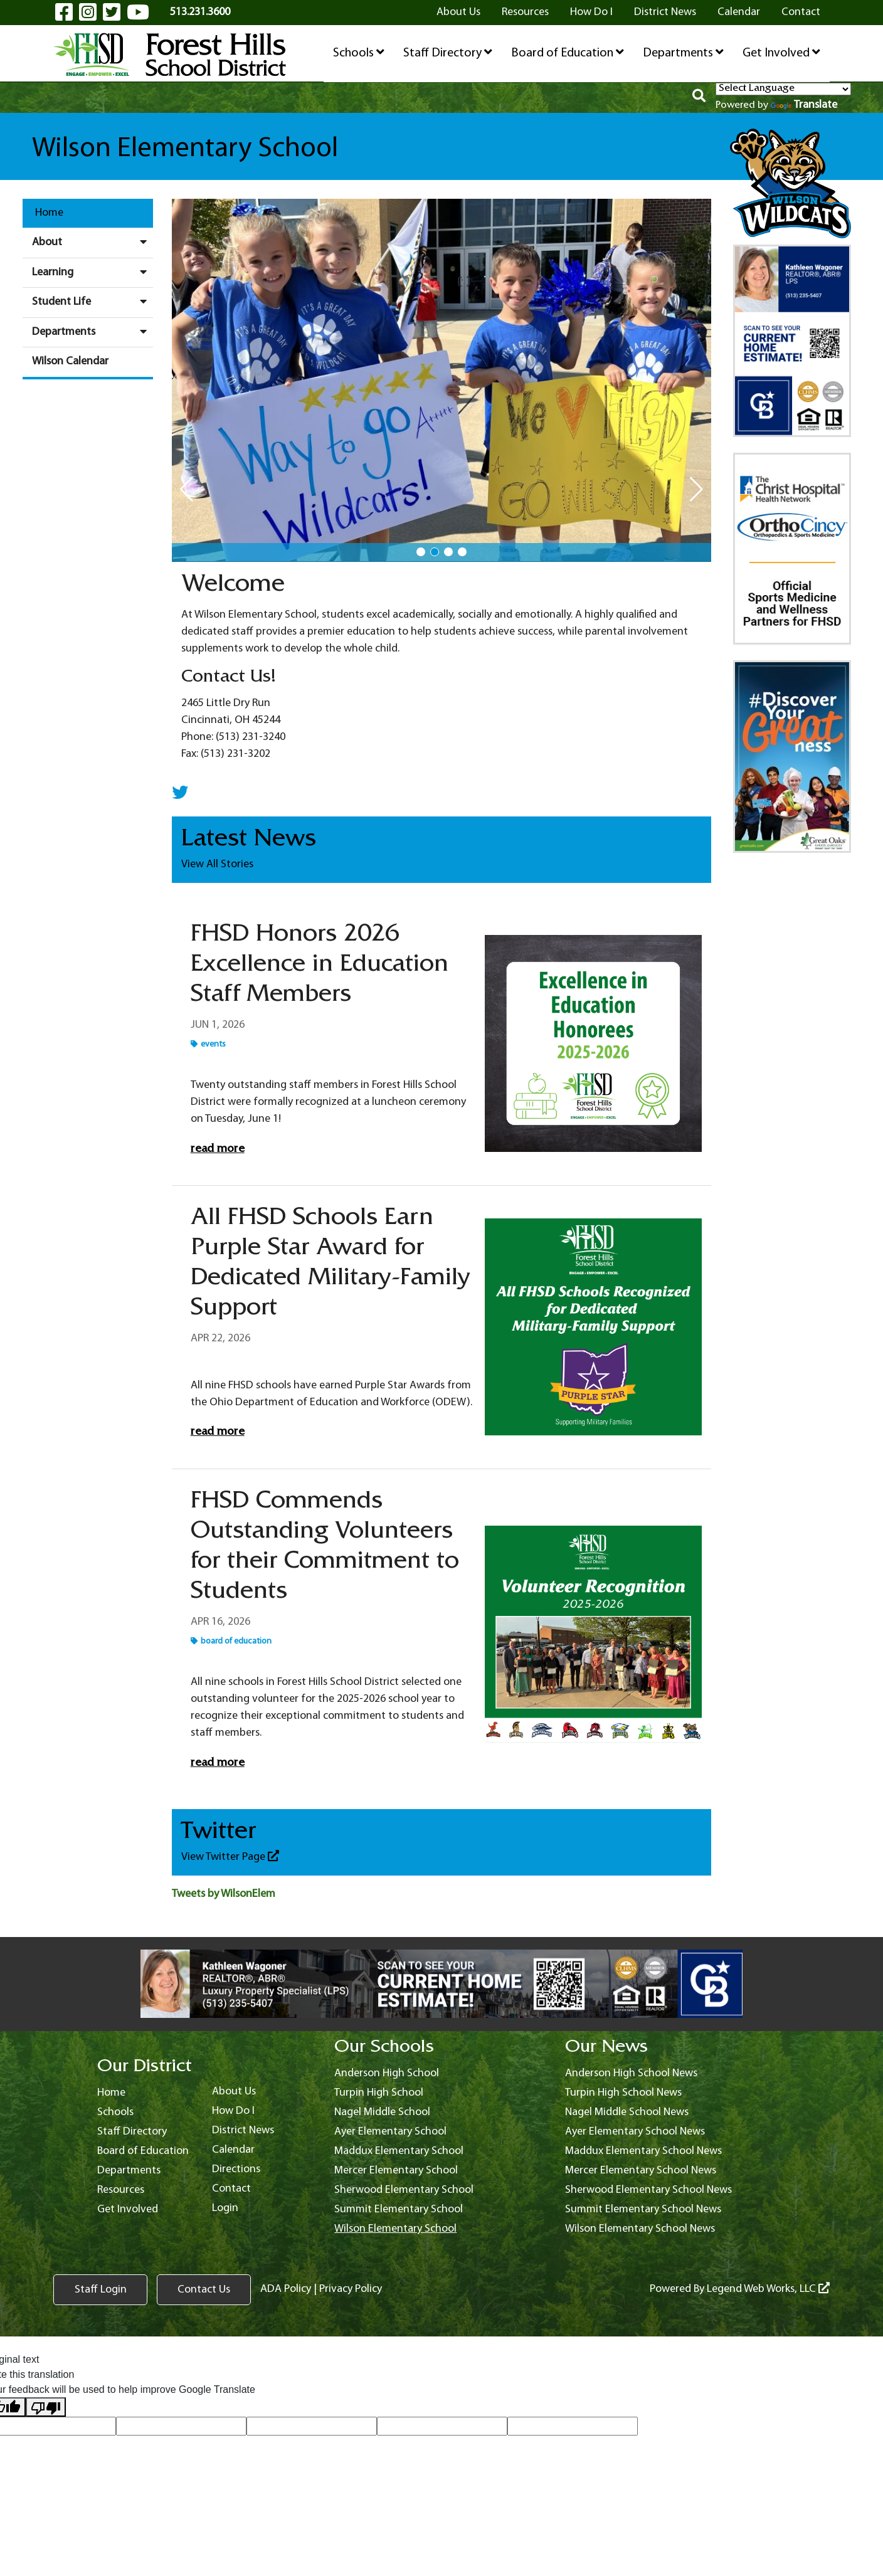 This screenshot has width=883, height=2576. What do you see at coordinates (683, 53) in the screenshot?
I see `Departments` at bounding box center [683, 53].